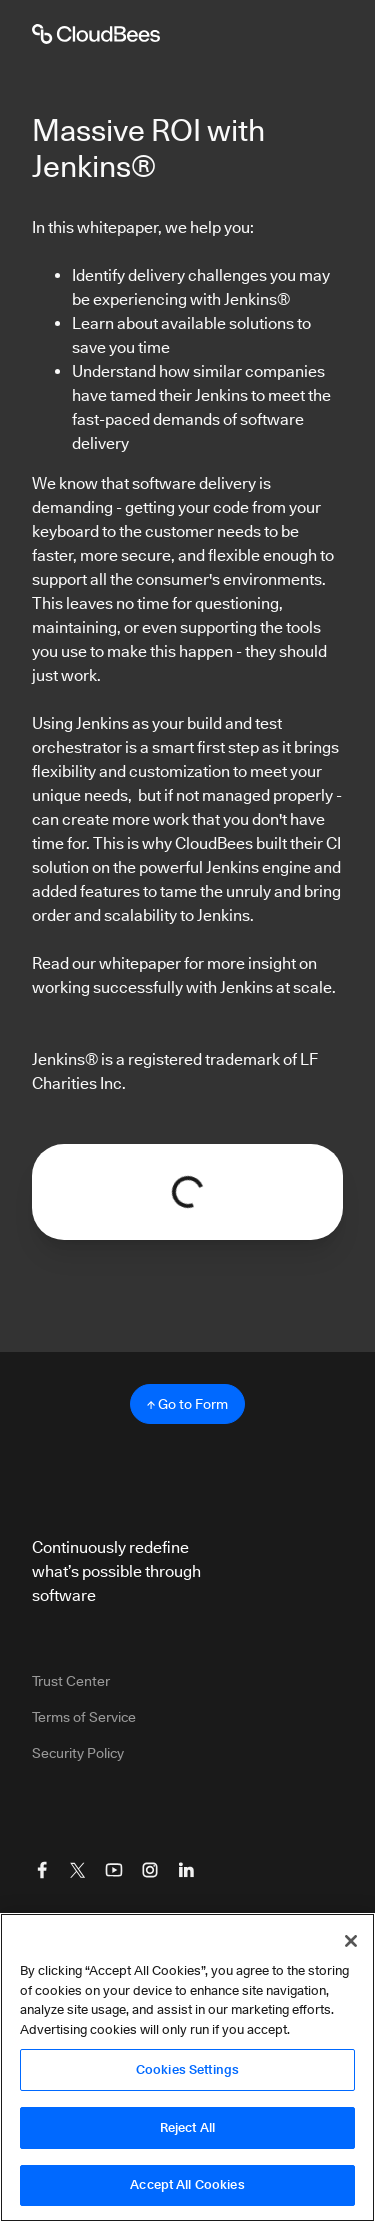 The width and height of the screenshot is (375, 2222). What do you see at coordinates (186, 1870) in the screenshot?
I see `[Visit CloudBees LinkedIn]` at bounding box center [186, 1870].